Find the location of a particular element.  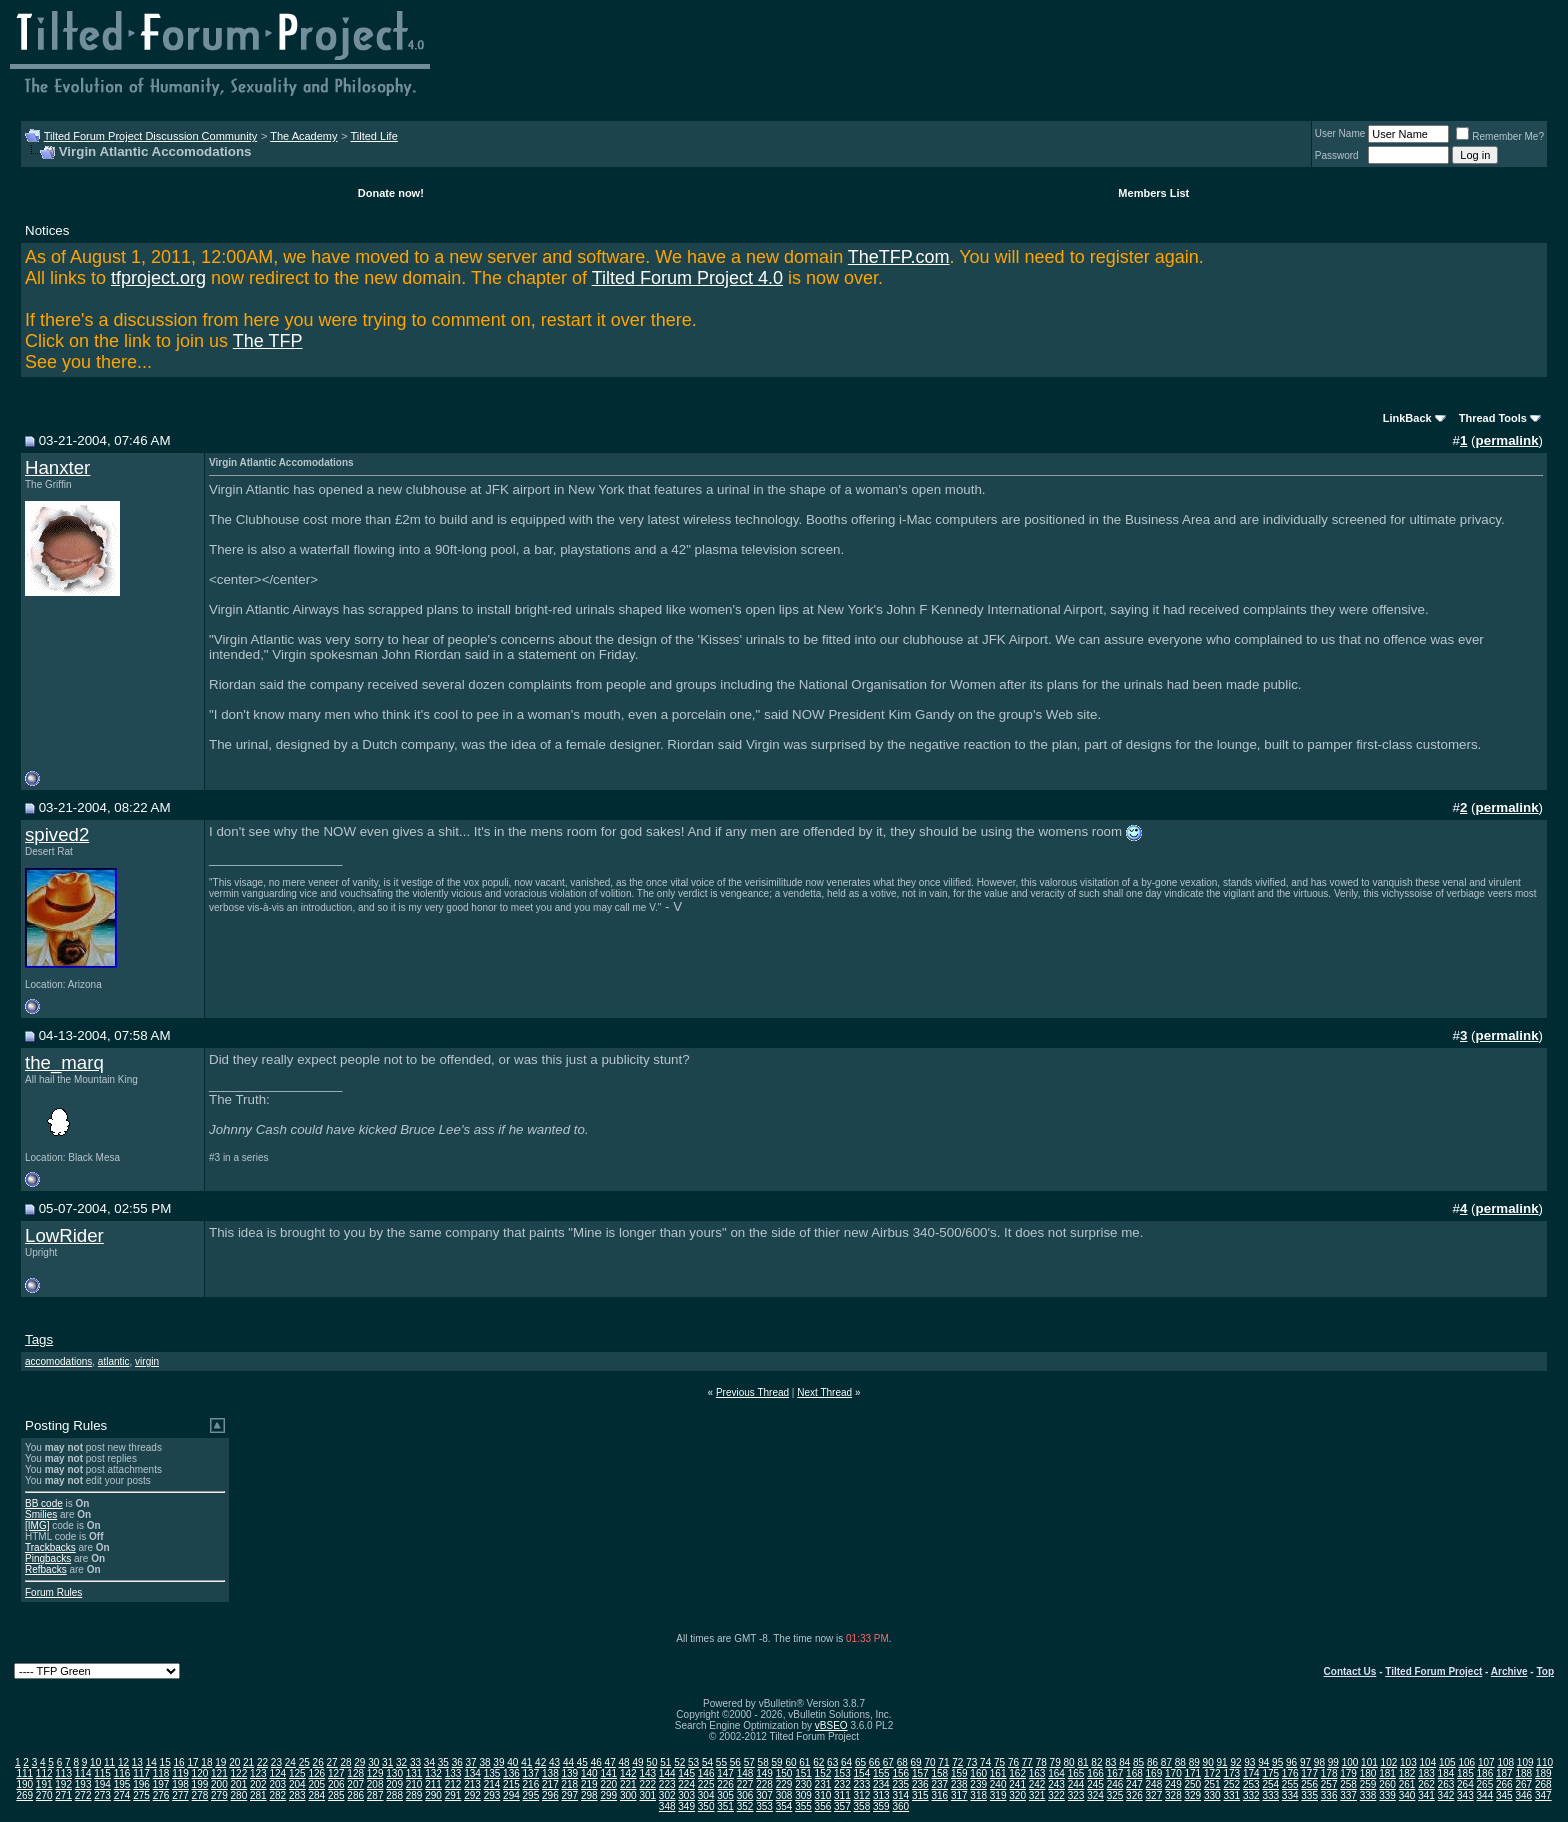

167 is located at coordinates (1115, 1773).